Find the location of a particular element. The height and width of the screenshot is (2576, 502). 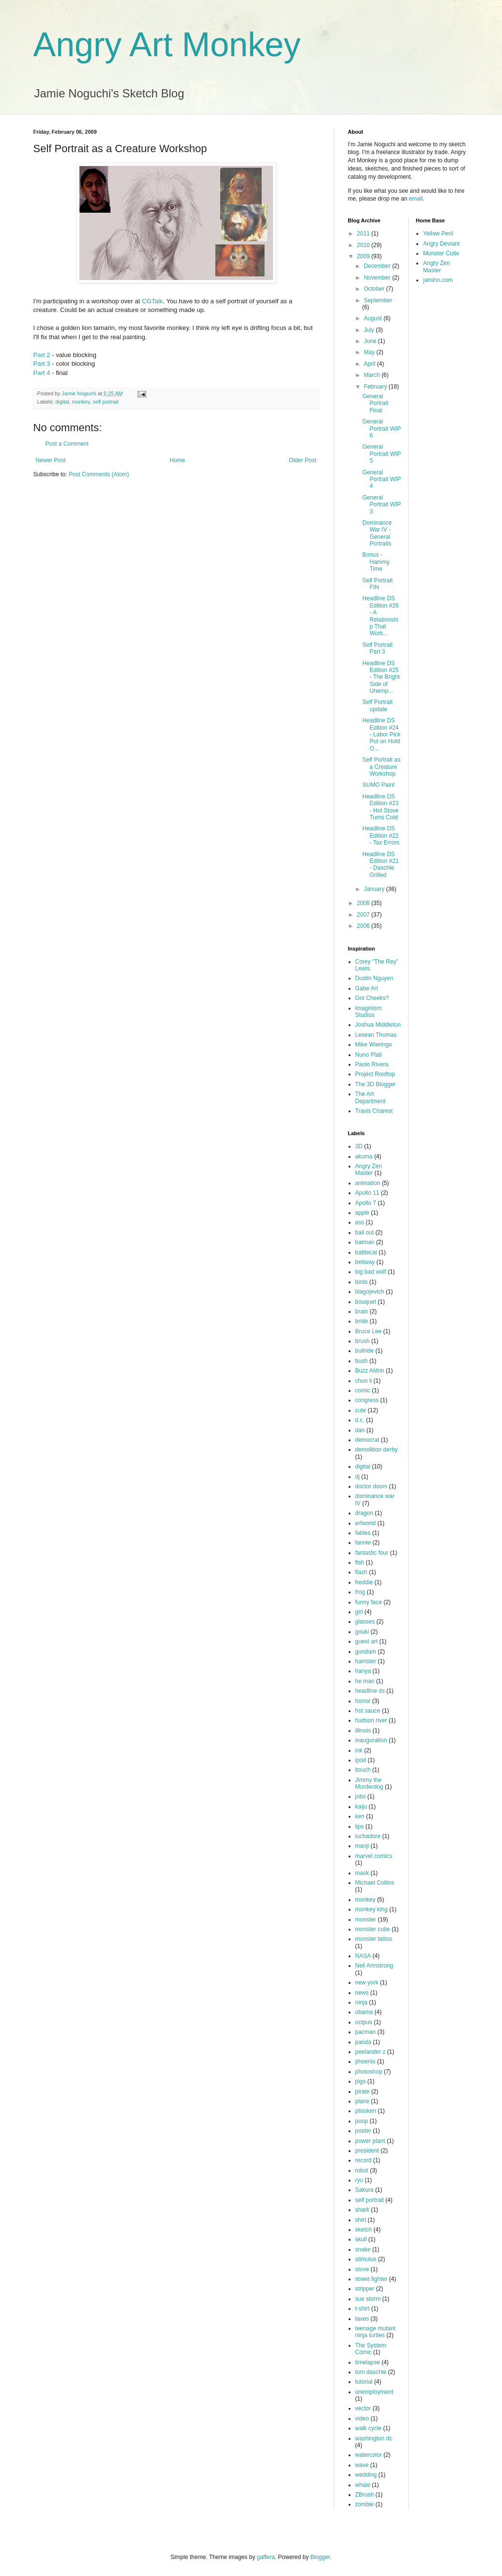

Travis Charest is located at coordinates (374, 1111).